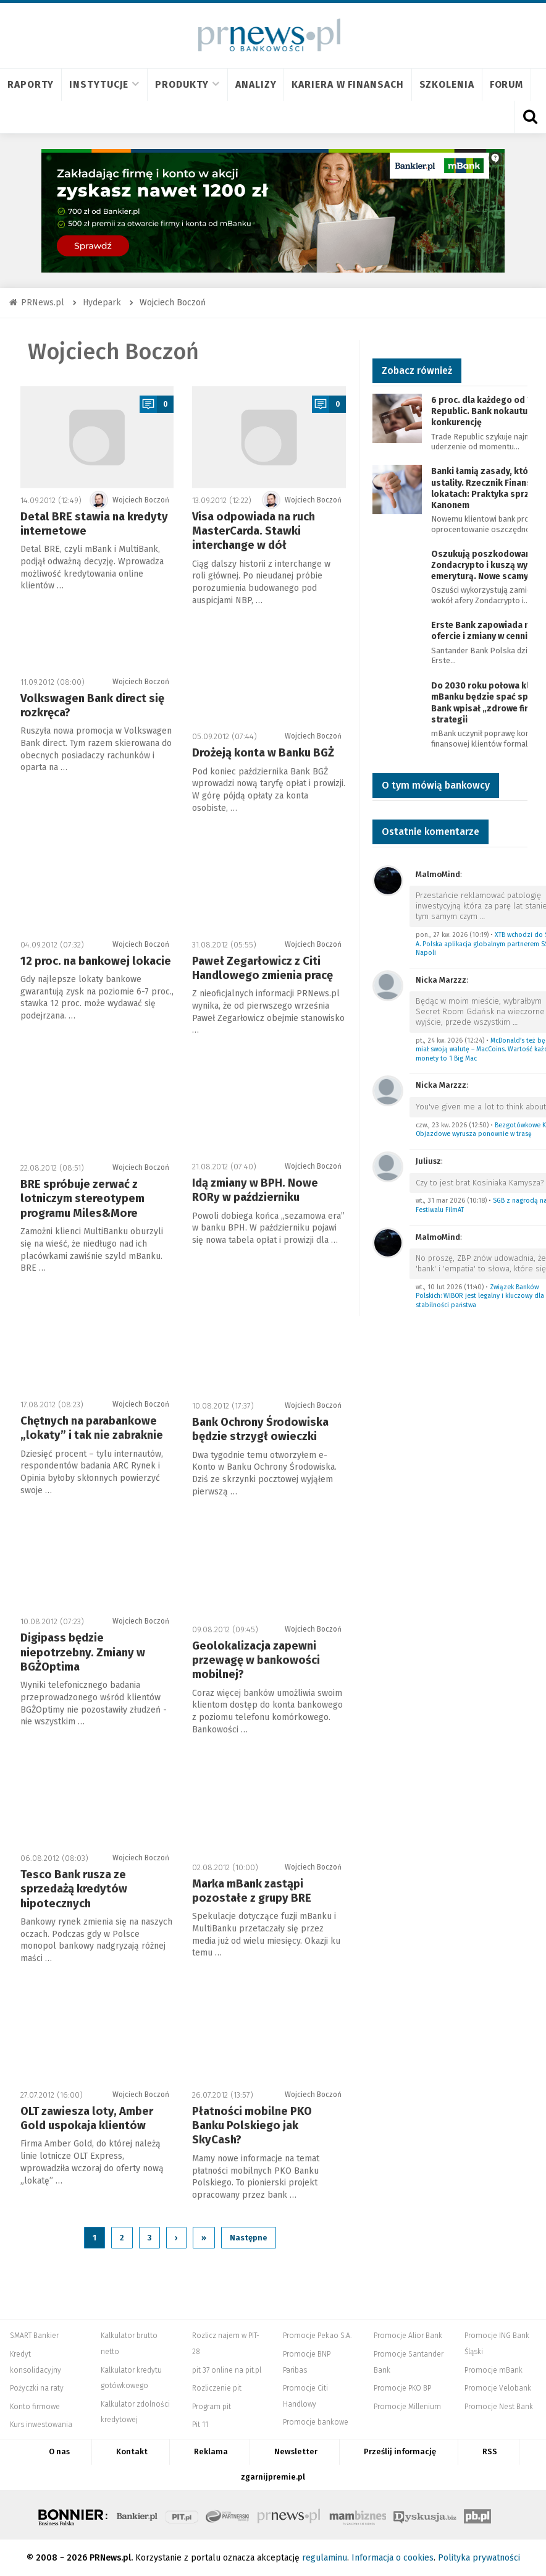 This screenshot has width=546, height=2576. What do you see at coordinates (253, 531) in the screenshot?
I see `Visa odpowiada na ruch MasterCarda. Stawki interchange w dół` at bounding box center [253, 531].